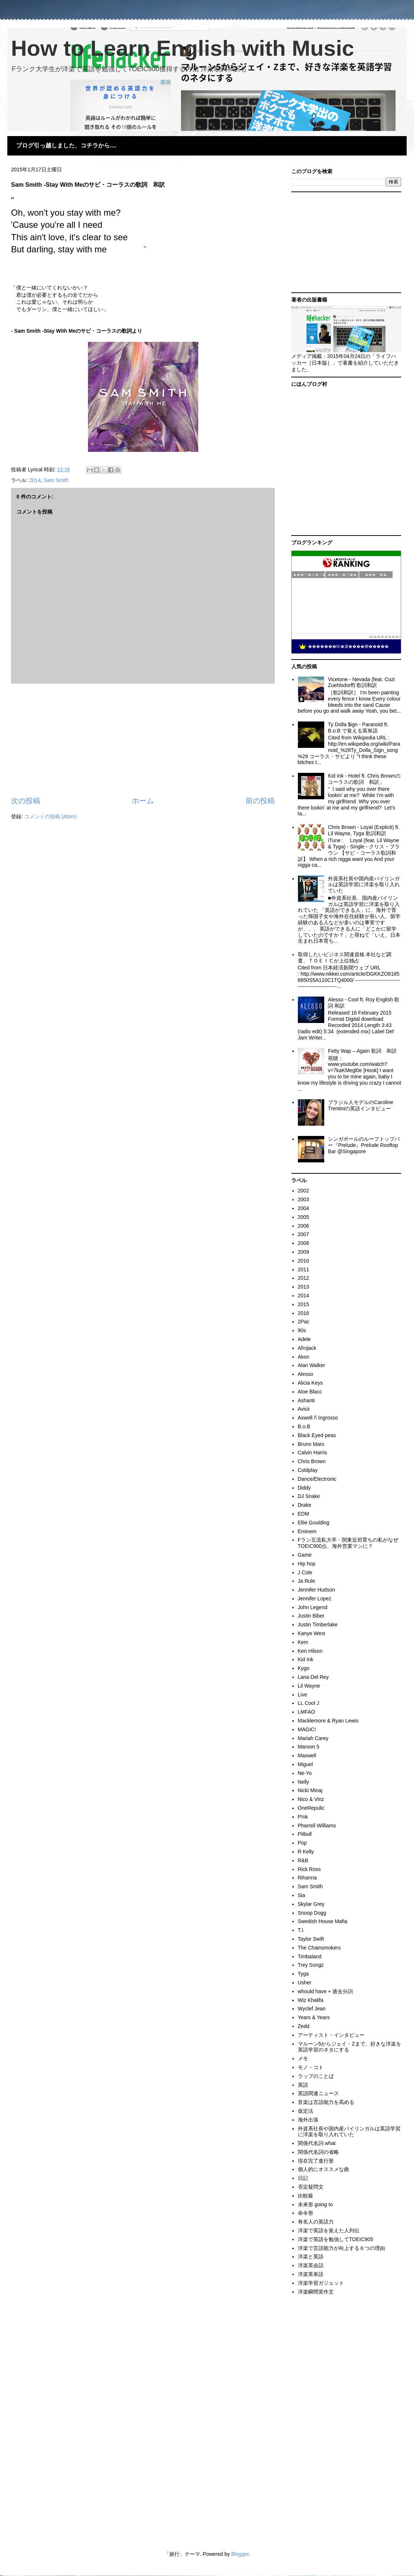 This screenshot has height=2576, width=414. Describe the element at coordinates (311, 2000) in the screenshot. I see `Wiz Khalifa` at that location.